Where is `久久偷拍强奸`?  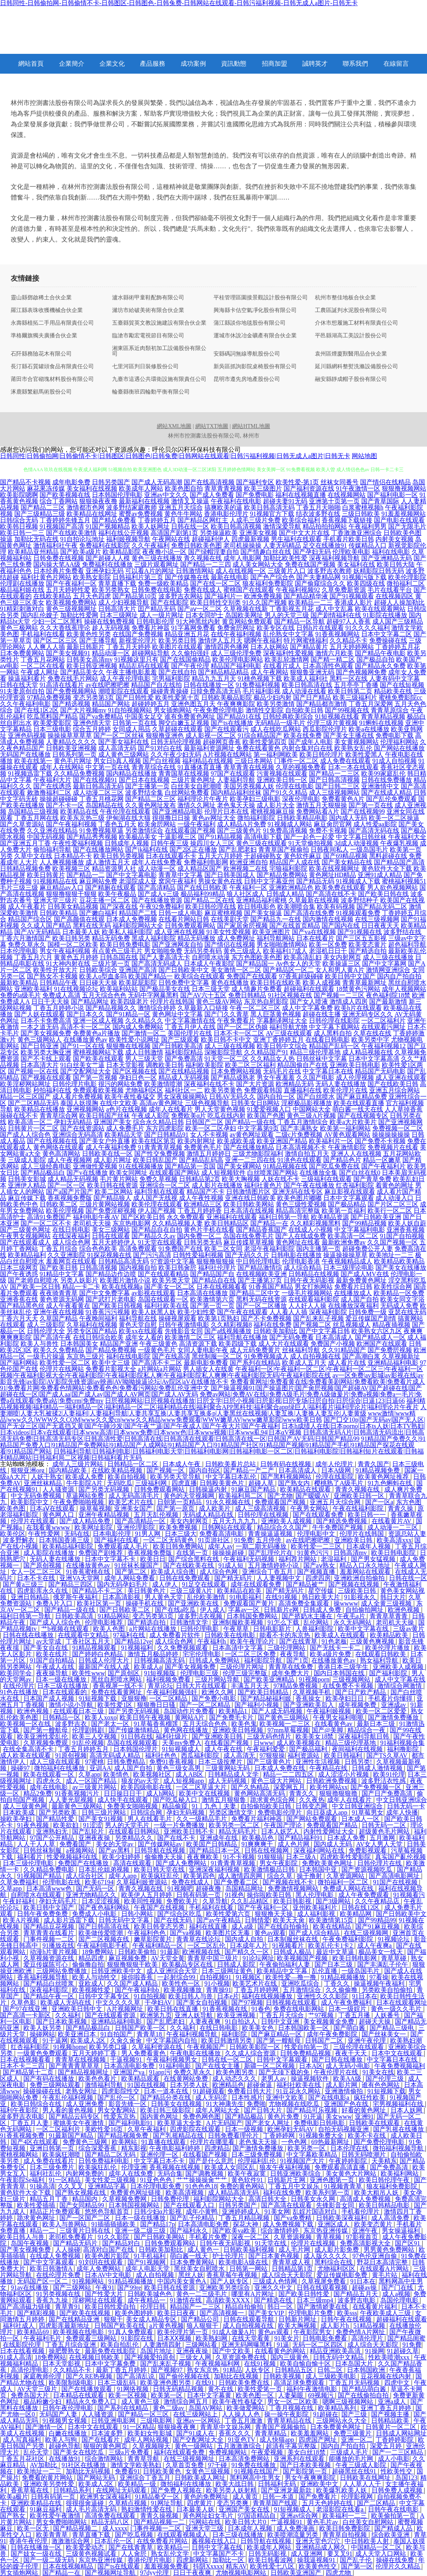 久久偷拍强奸 is located at coordinates (190, 653).